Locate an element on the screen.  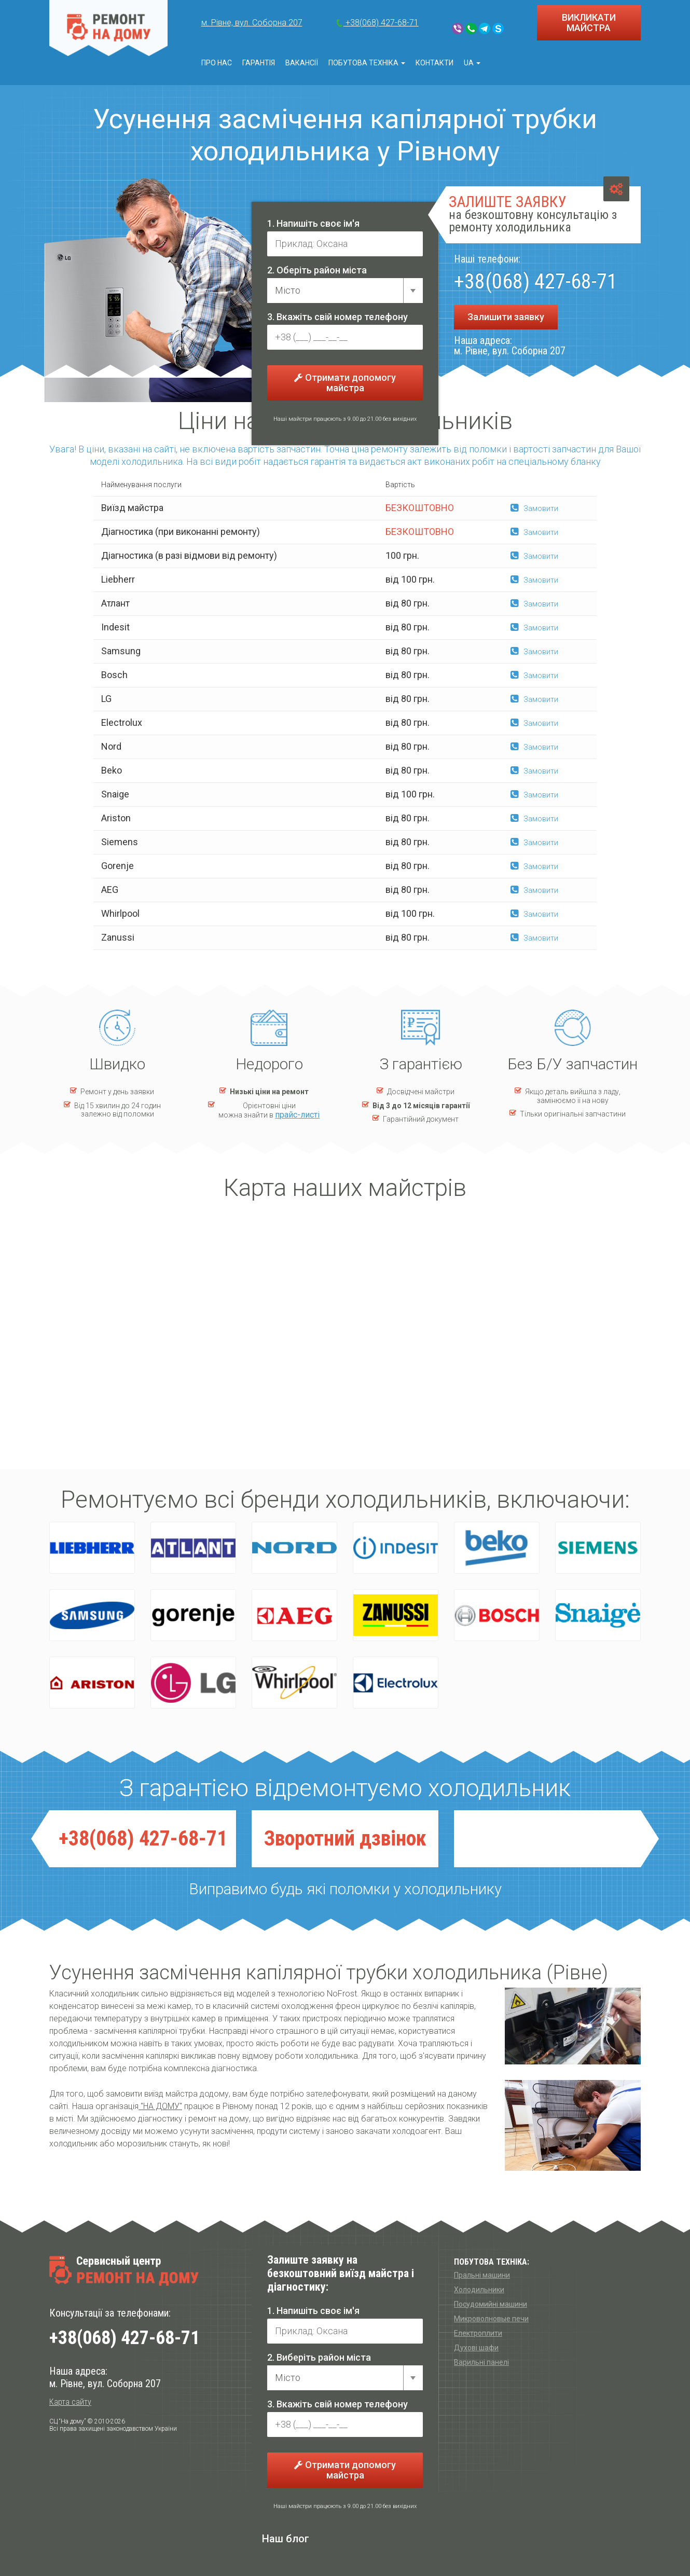
Микроволновые печи is located at coordinates (491, 2319).